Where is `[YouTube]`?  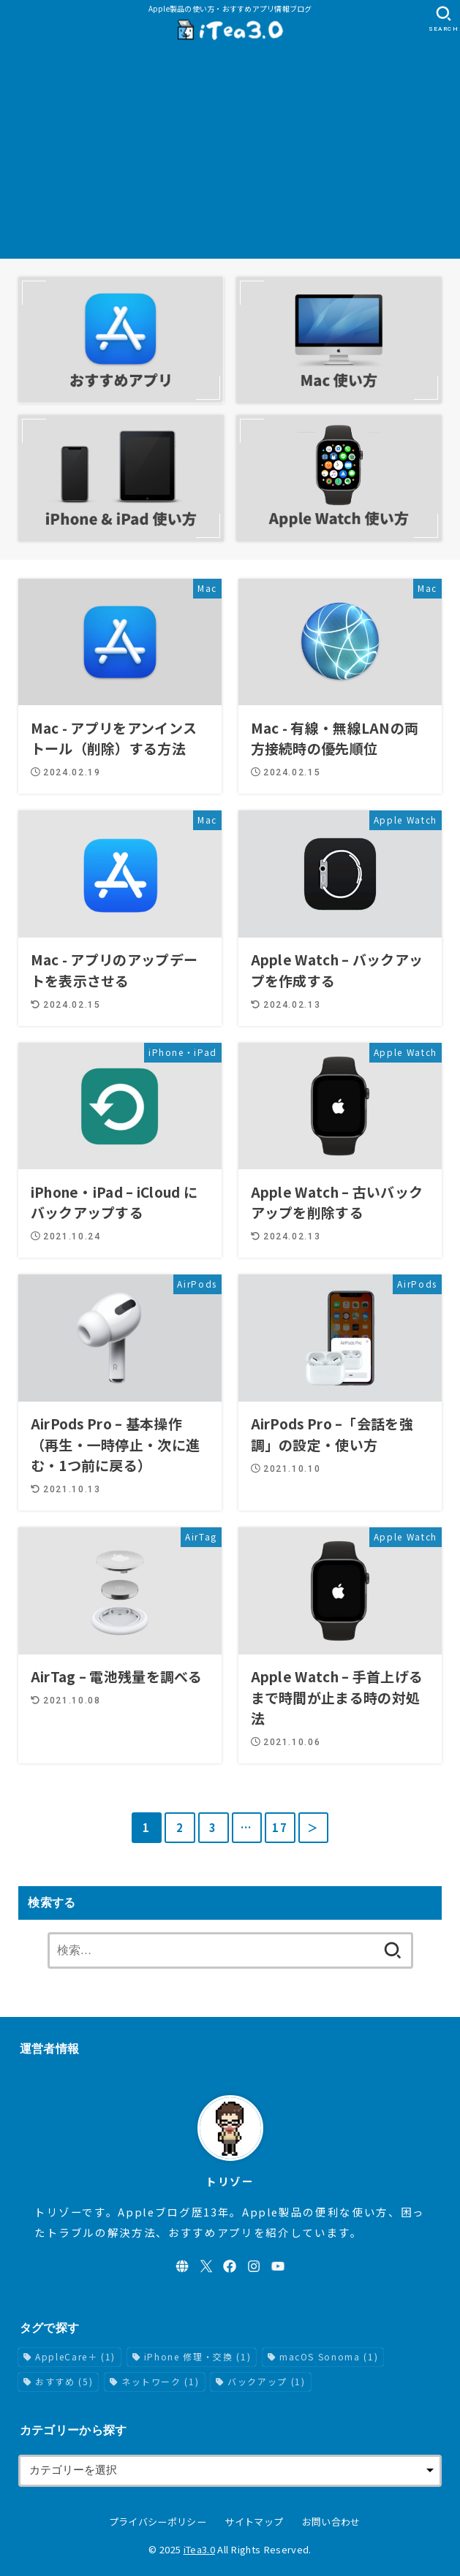 [YouTube] is located at coordinates (277, 2266).